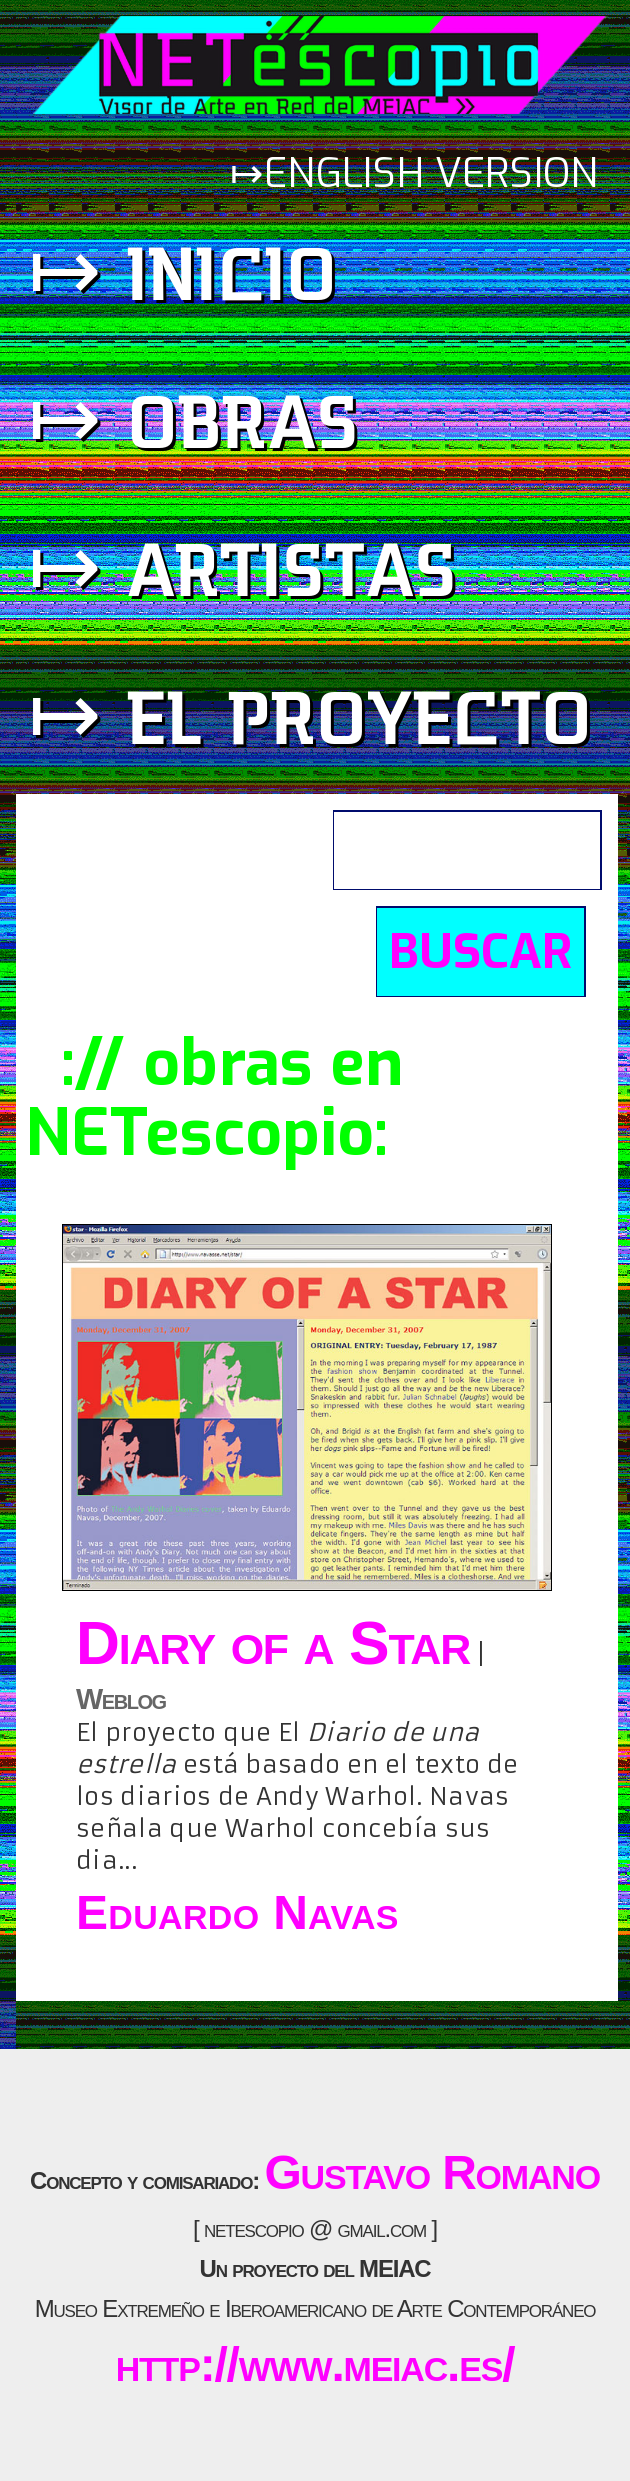  I want to click on Diary of a Star, so click(273, 1643).